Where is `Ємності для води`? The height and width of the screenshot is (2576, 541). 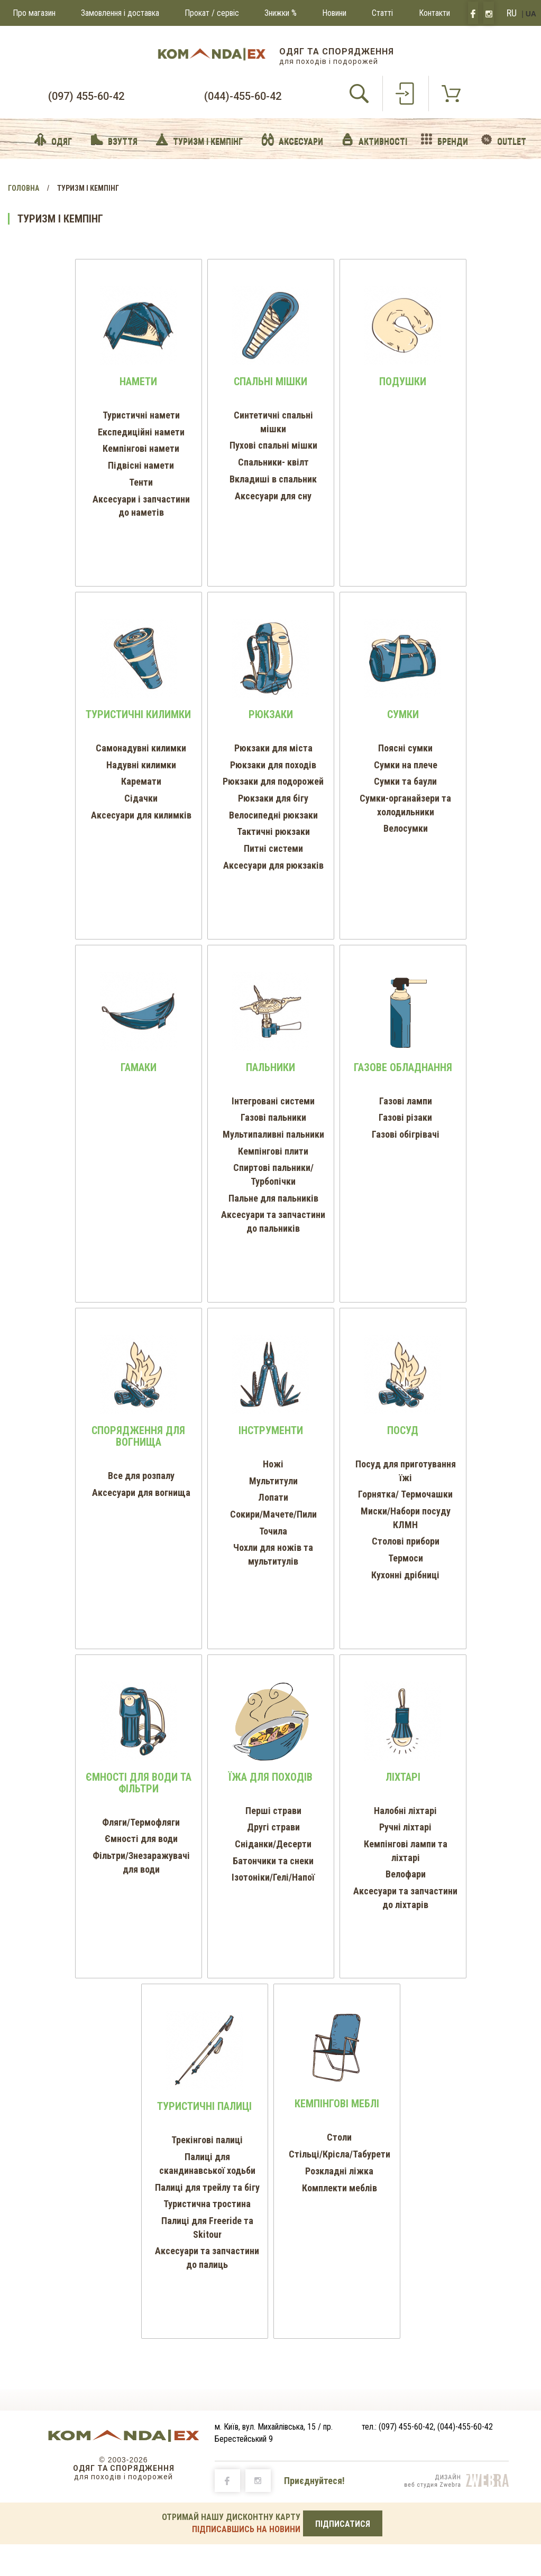
Ємності для води is located at coordinates (141, 1838).